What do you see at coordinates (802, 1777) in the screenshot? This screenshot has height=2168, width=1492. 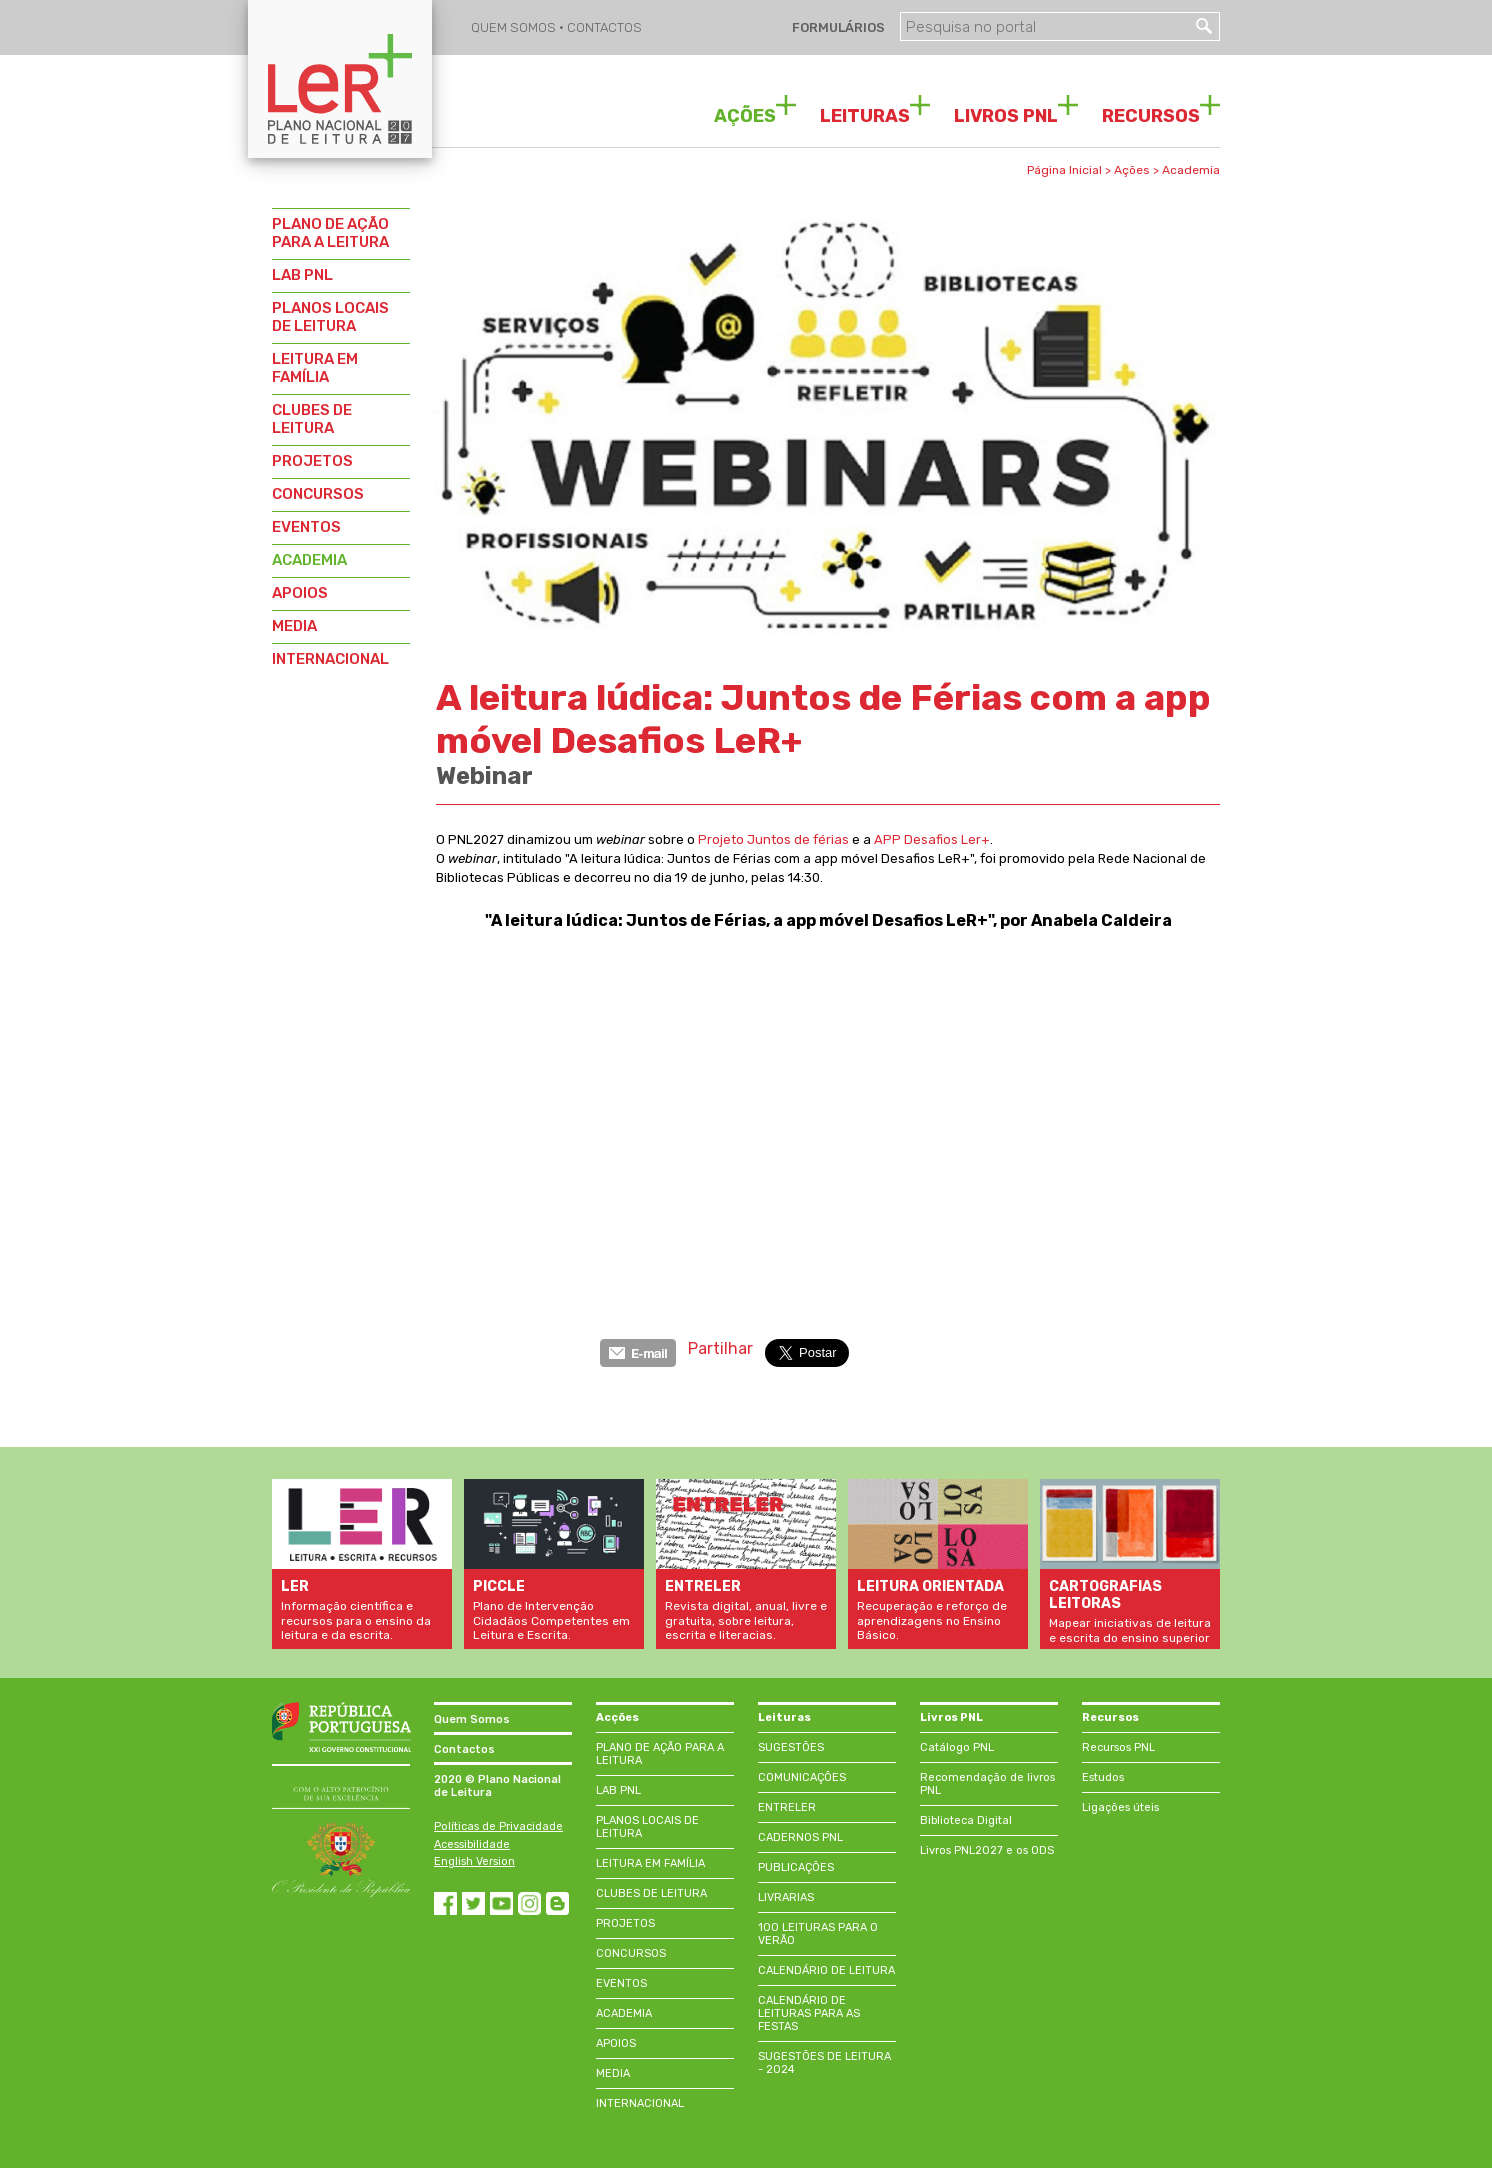 I see `COMUNICAÇÕES` at bounding box center [802, 1777].